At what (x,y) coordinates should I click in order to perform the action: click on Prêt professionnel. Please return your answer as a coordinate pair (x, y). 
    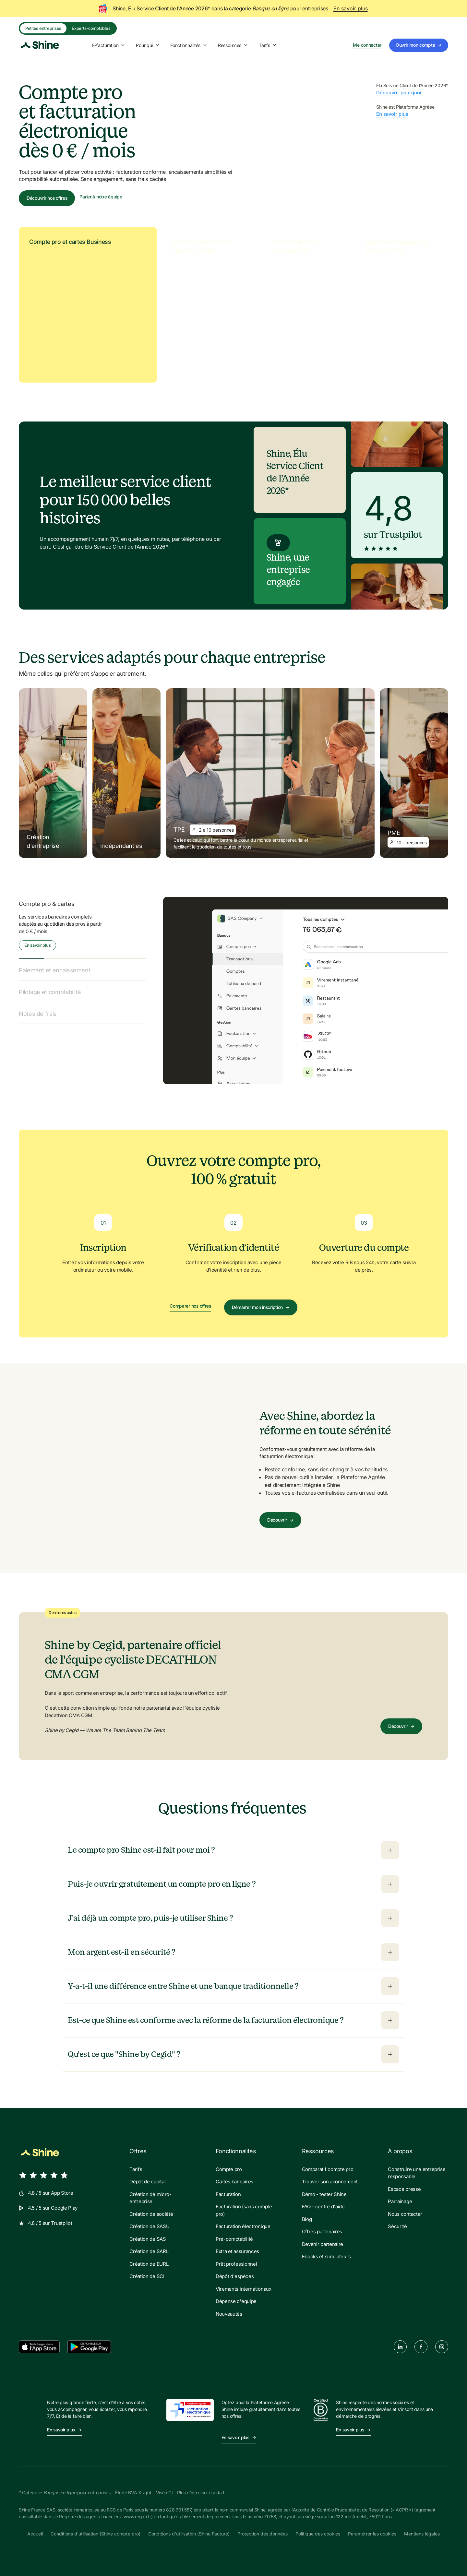
    Looking at the image, I should click on (236, 2264).